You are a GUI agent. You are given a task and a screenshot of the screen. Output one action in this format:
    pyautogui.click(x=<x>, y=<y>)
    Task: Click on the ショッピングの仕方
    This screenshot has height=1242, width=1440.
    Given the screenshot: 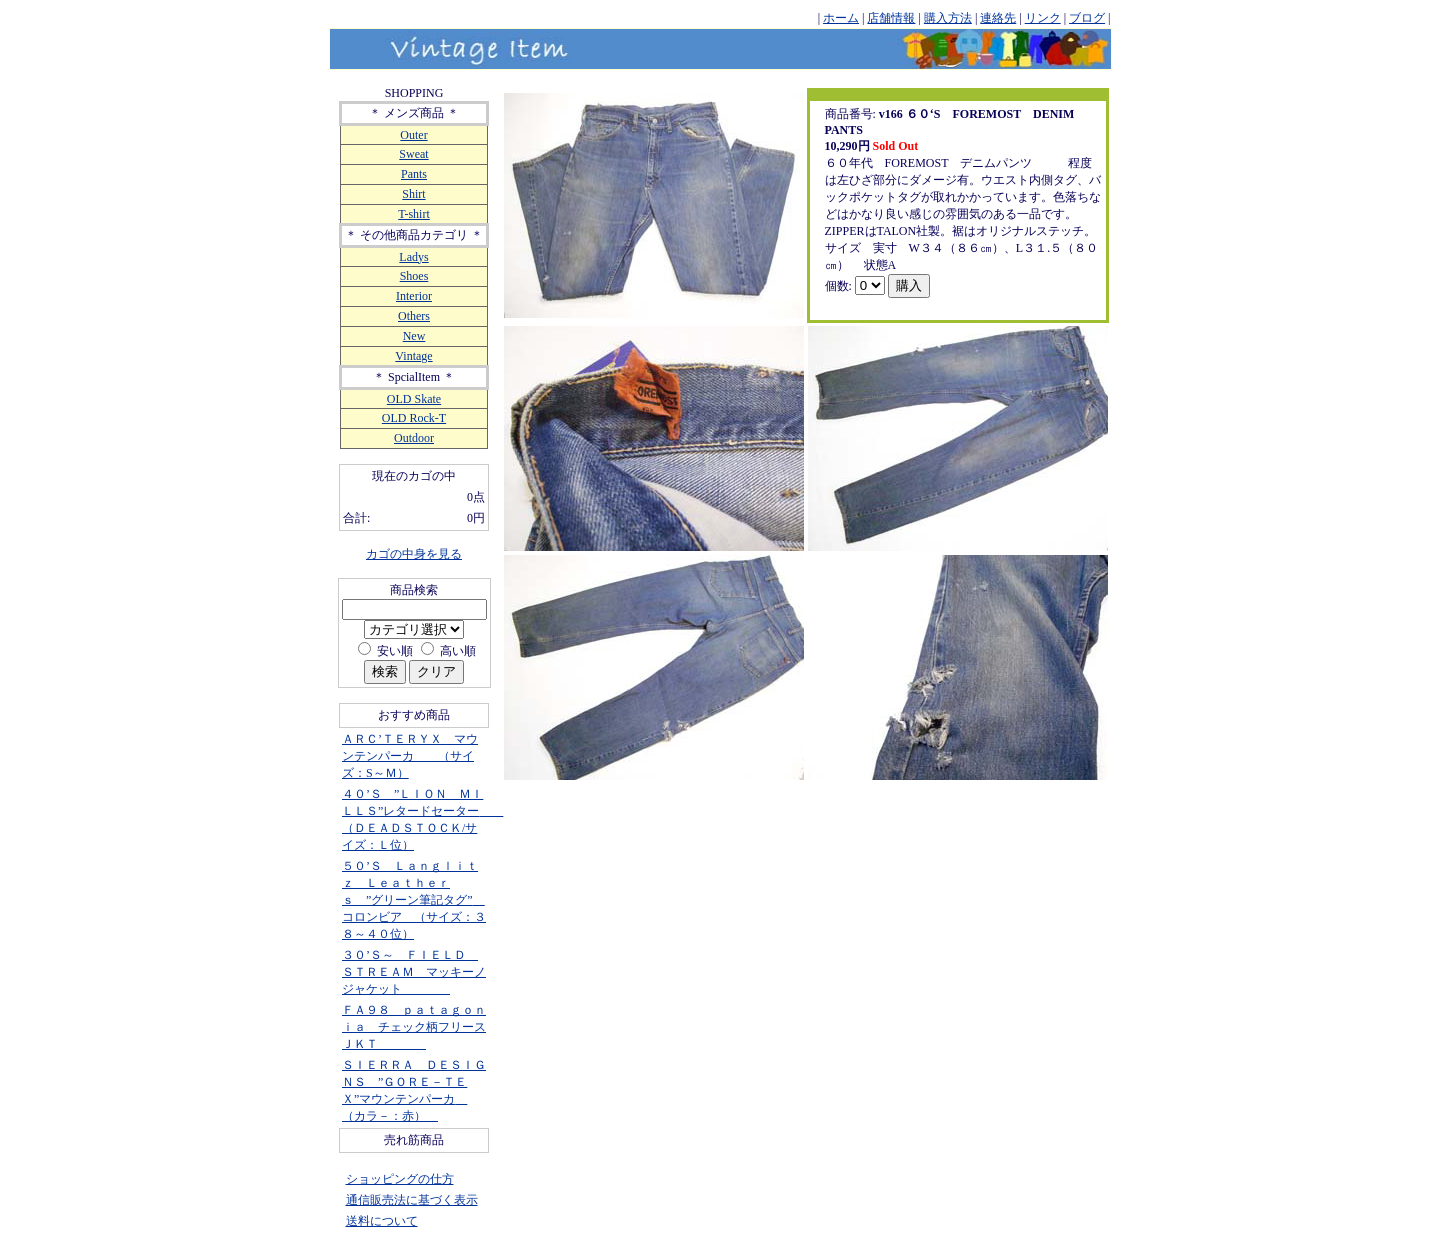 What is the action you would take?
    pyautogui.click(x=400, y=1179)
    